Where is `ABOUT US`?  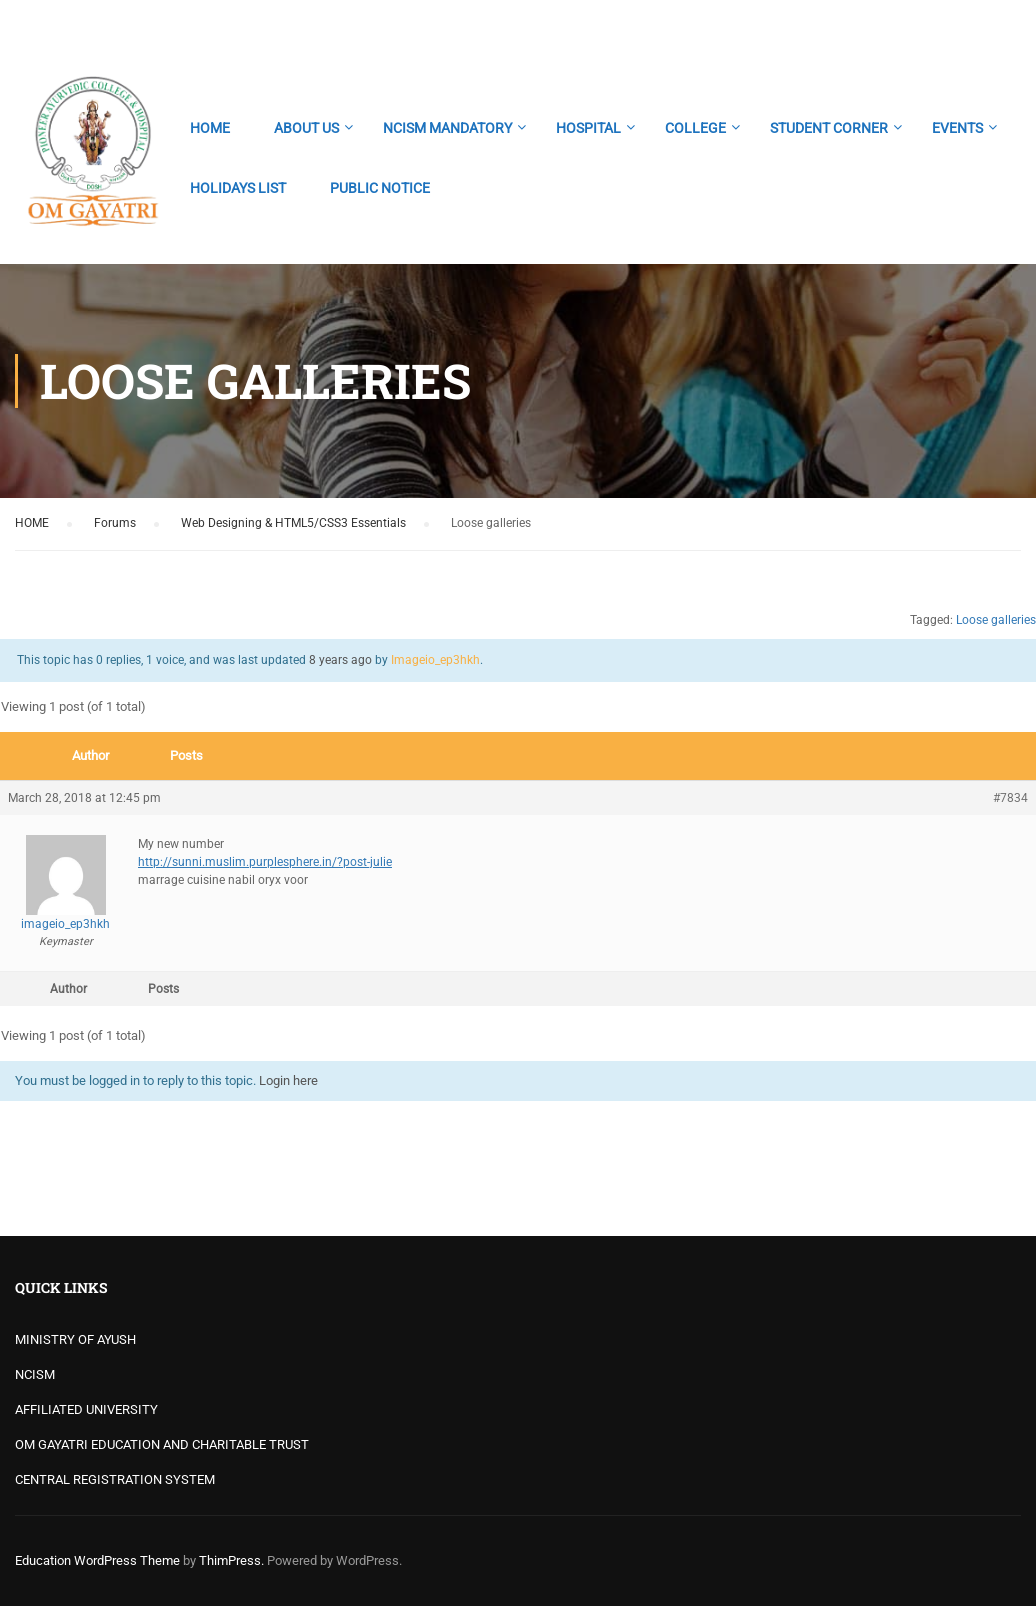 ABOUT US is located at coordinates (306, 128).